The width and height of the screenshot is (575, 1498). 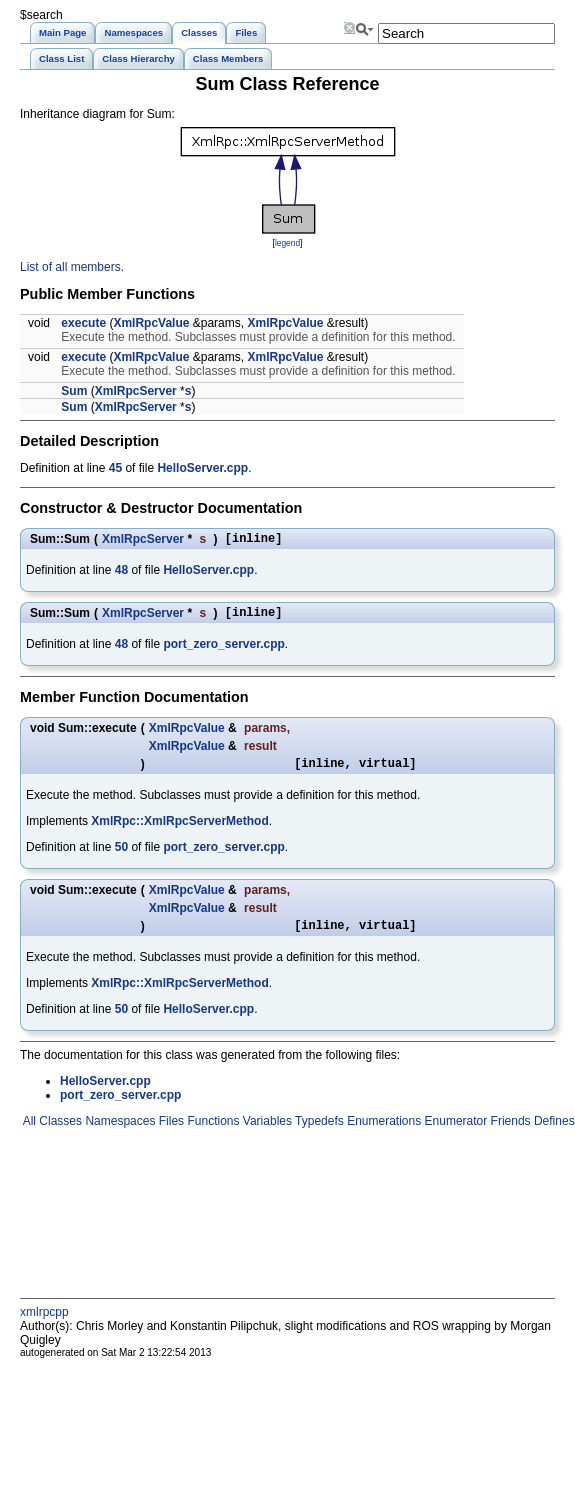 What do you see at coordinates (136, 391) in the screenshot?
I see `XmlRpcServer` at bounding box center [136, 391].